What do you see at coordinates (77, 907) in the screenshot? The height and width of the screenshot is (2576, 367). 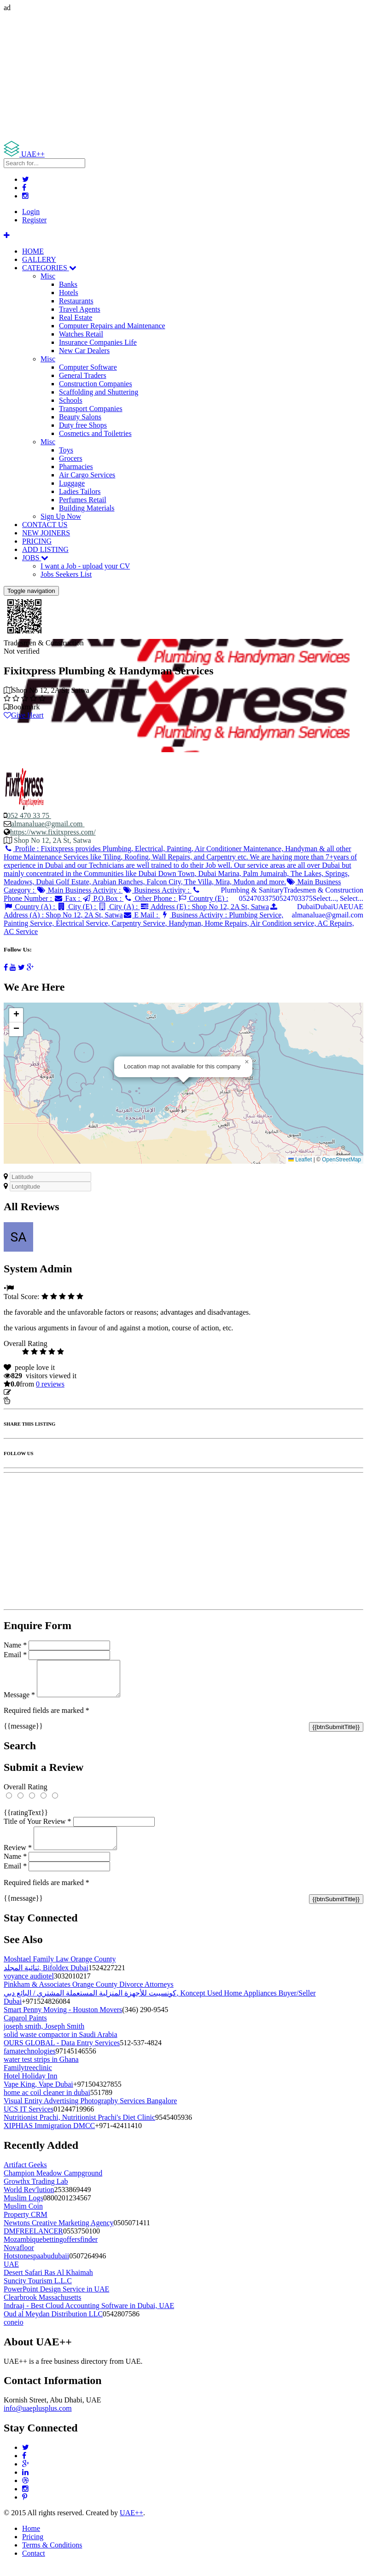 I see `City (E) :` at bounding box center [77, 907].